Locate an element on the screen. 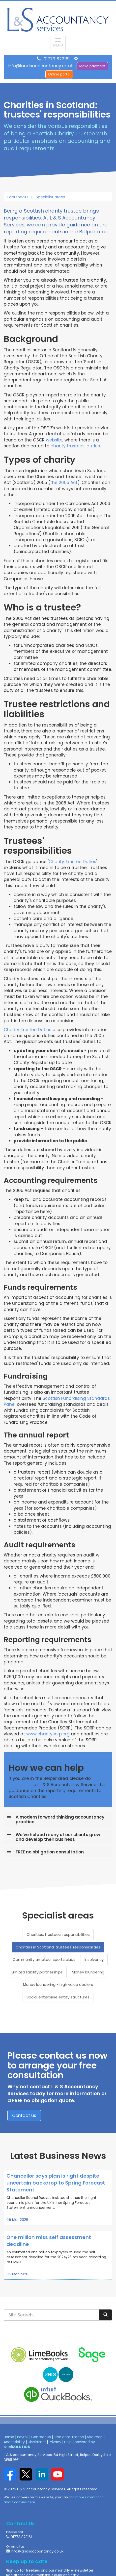 This screenshot has width=116, height=2576. Free consultation is located at coordinates (69, 2436).